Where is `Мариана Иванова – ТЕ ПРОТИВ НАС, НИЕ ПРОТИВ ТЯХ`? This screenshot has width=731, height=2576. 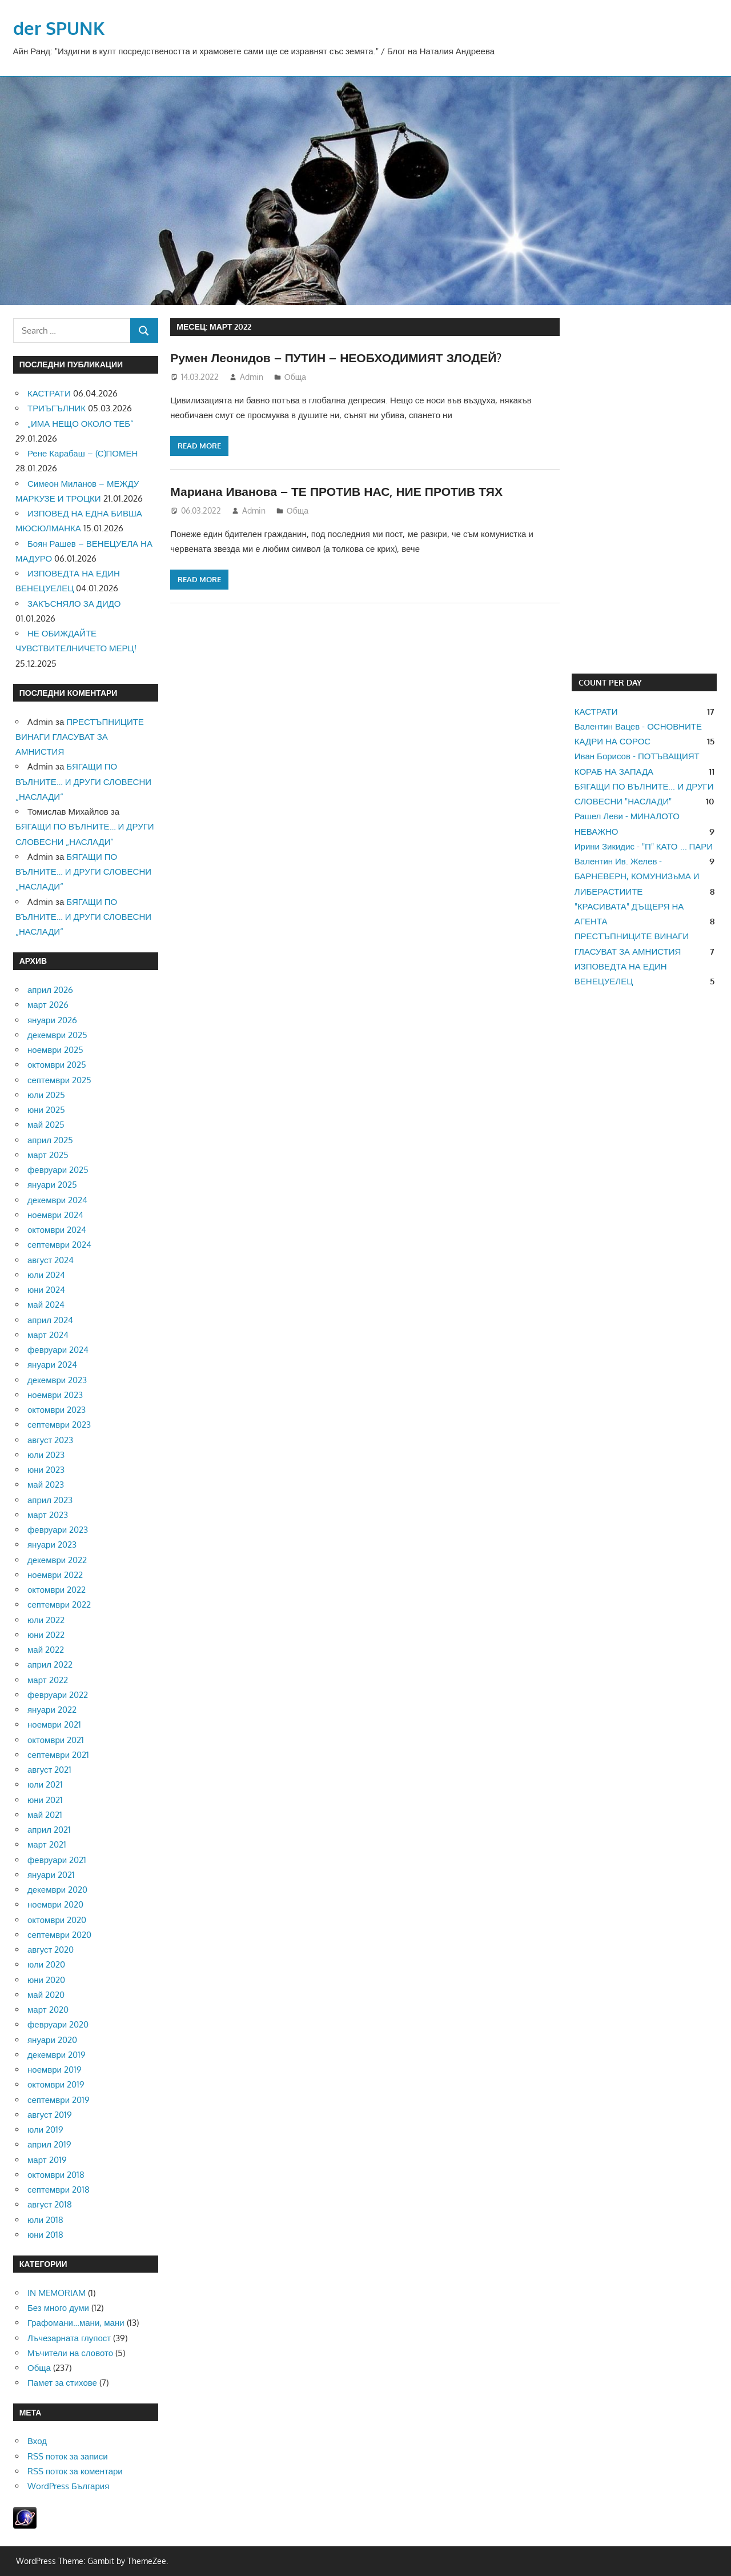 Мариана Иванова – ТЕ ПРОТИВ НАС, НИЕ ПРОТИВ ТЯХ is located at coordinates (343, 491).